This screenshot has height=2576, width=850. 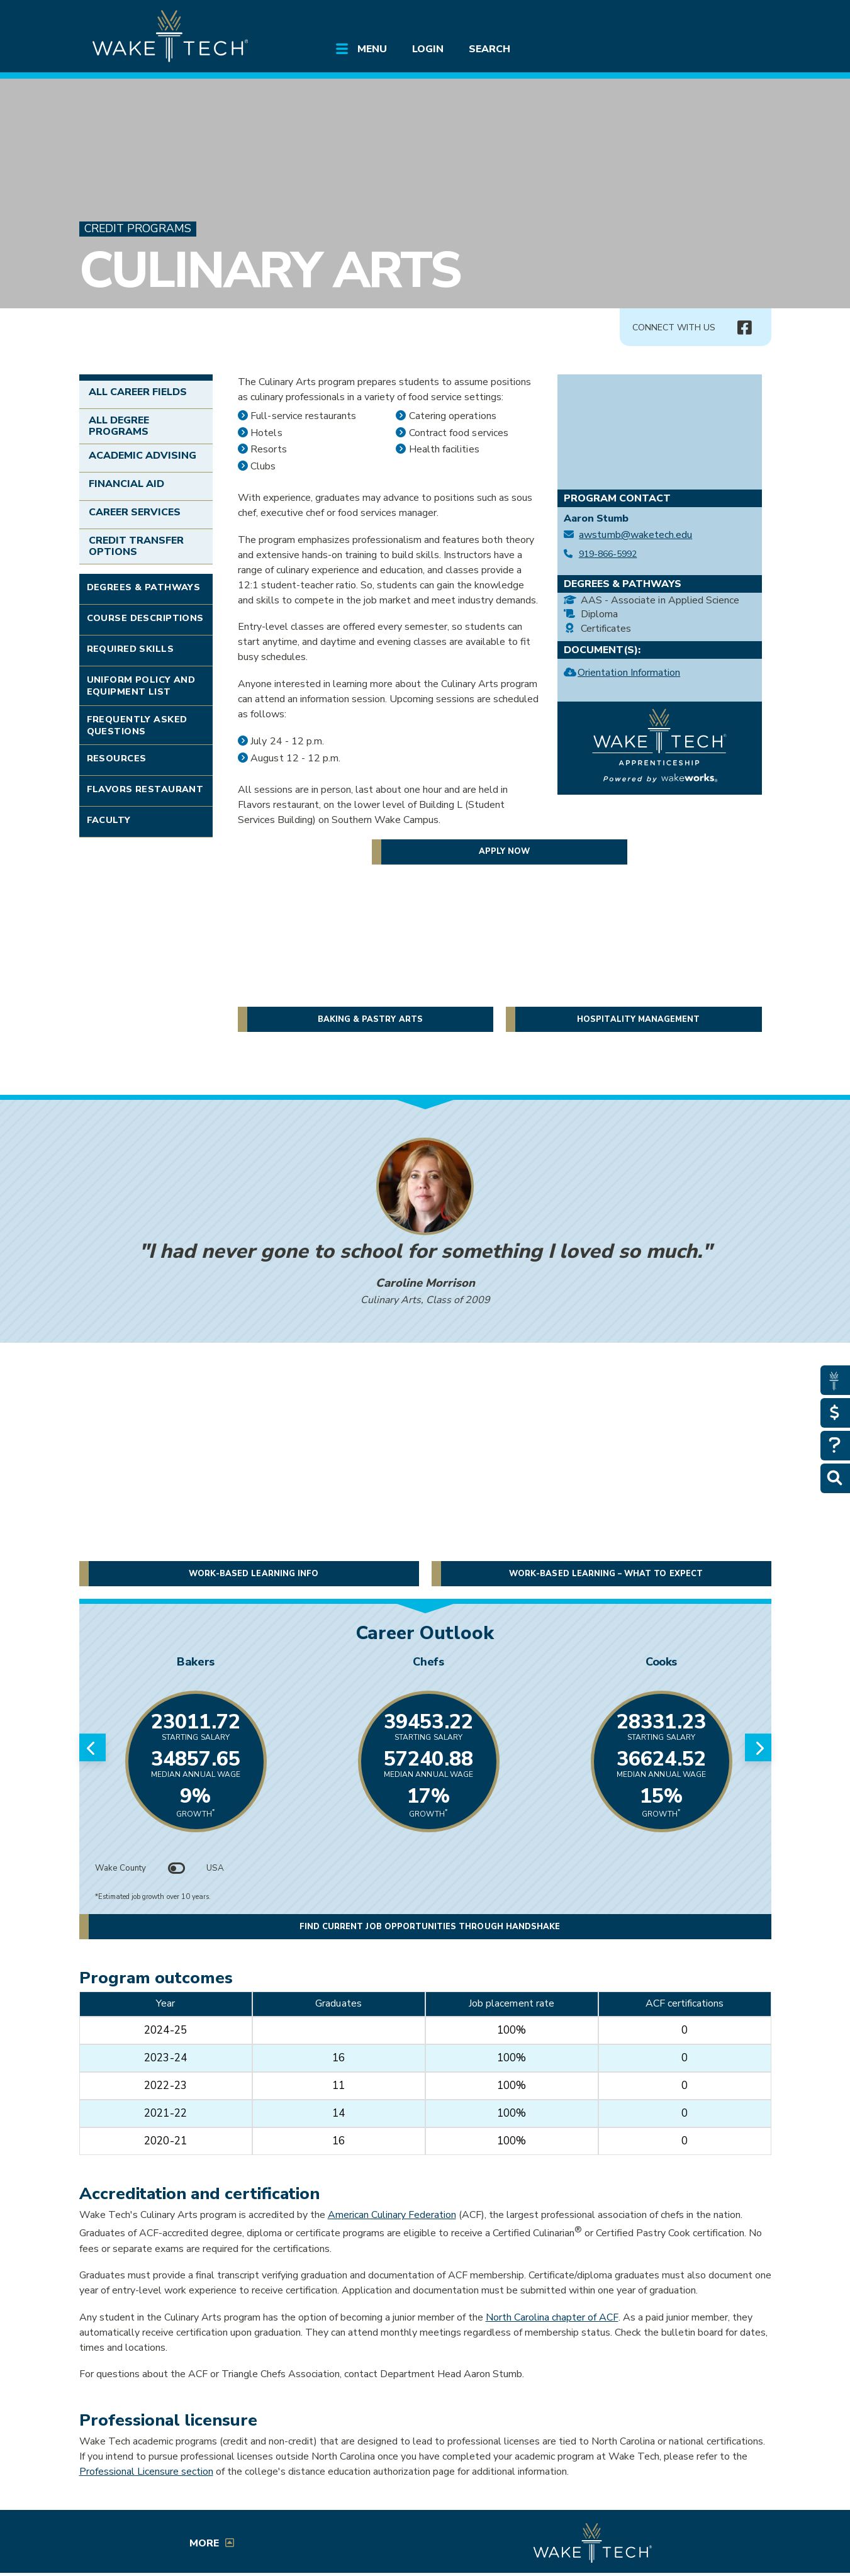 I want to click on [Log in to online services at Wake Tech], so click(x=735, y=20).